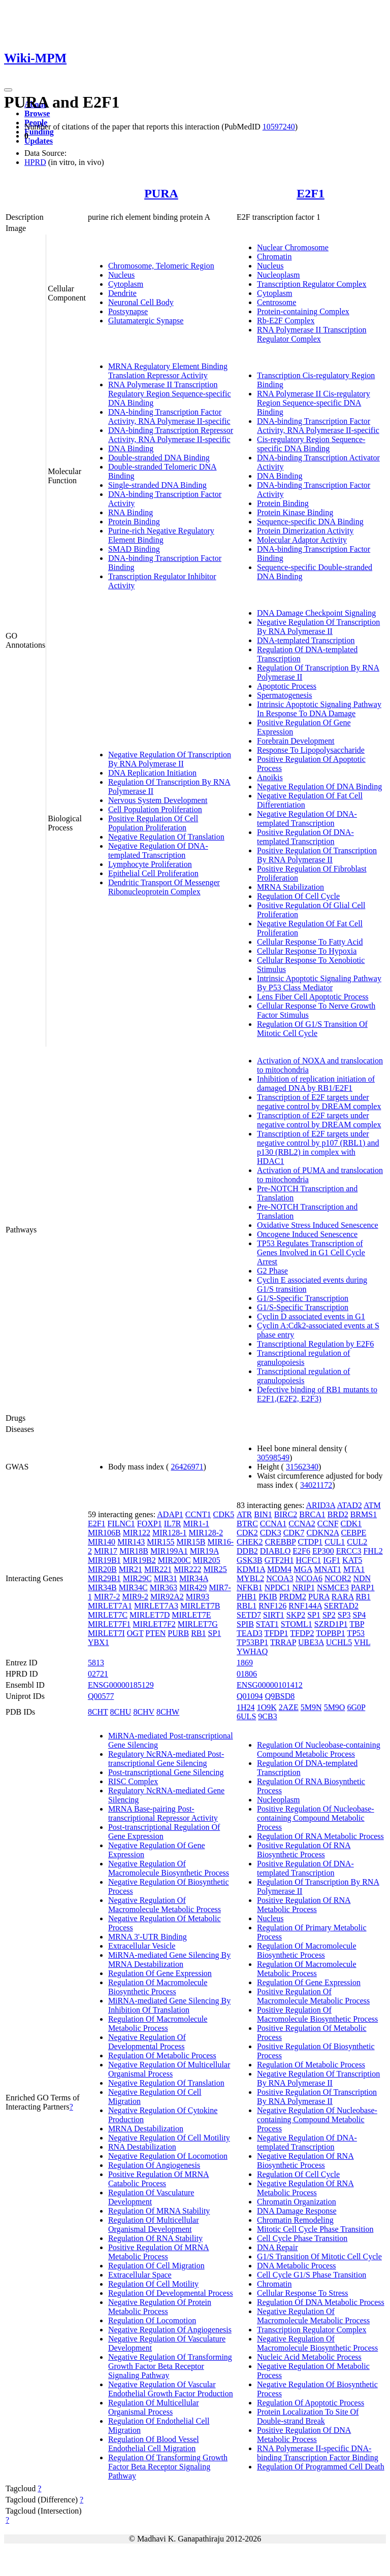  I want to click on Post-transcriptional Gene Silencing, so click(166, 1772).